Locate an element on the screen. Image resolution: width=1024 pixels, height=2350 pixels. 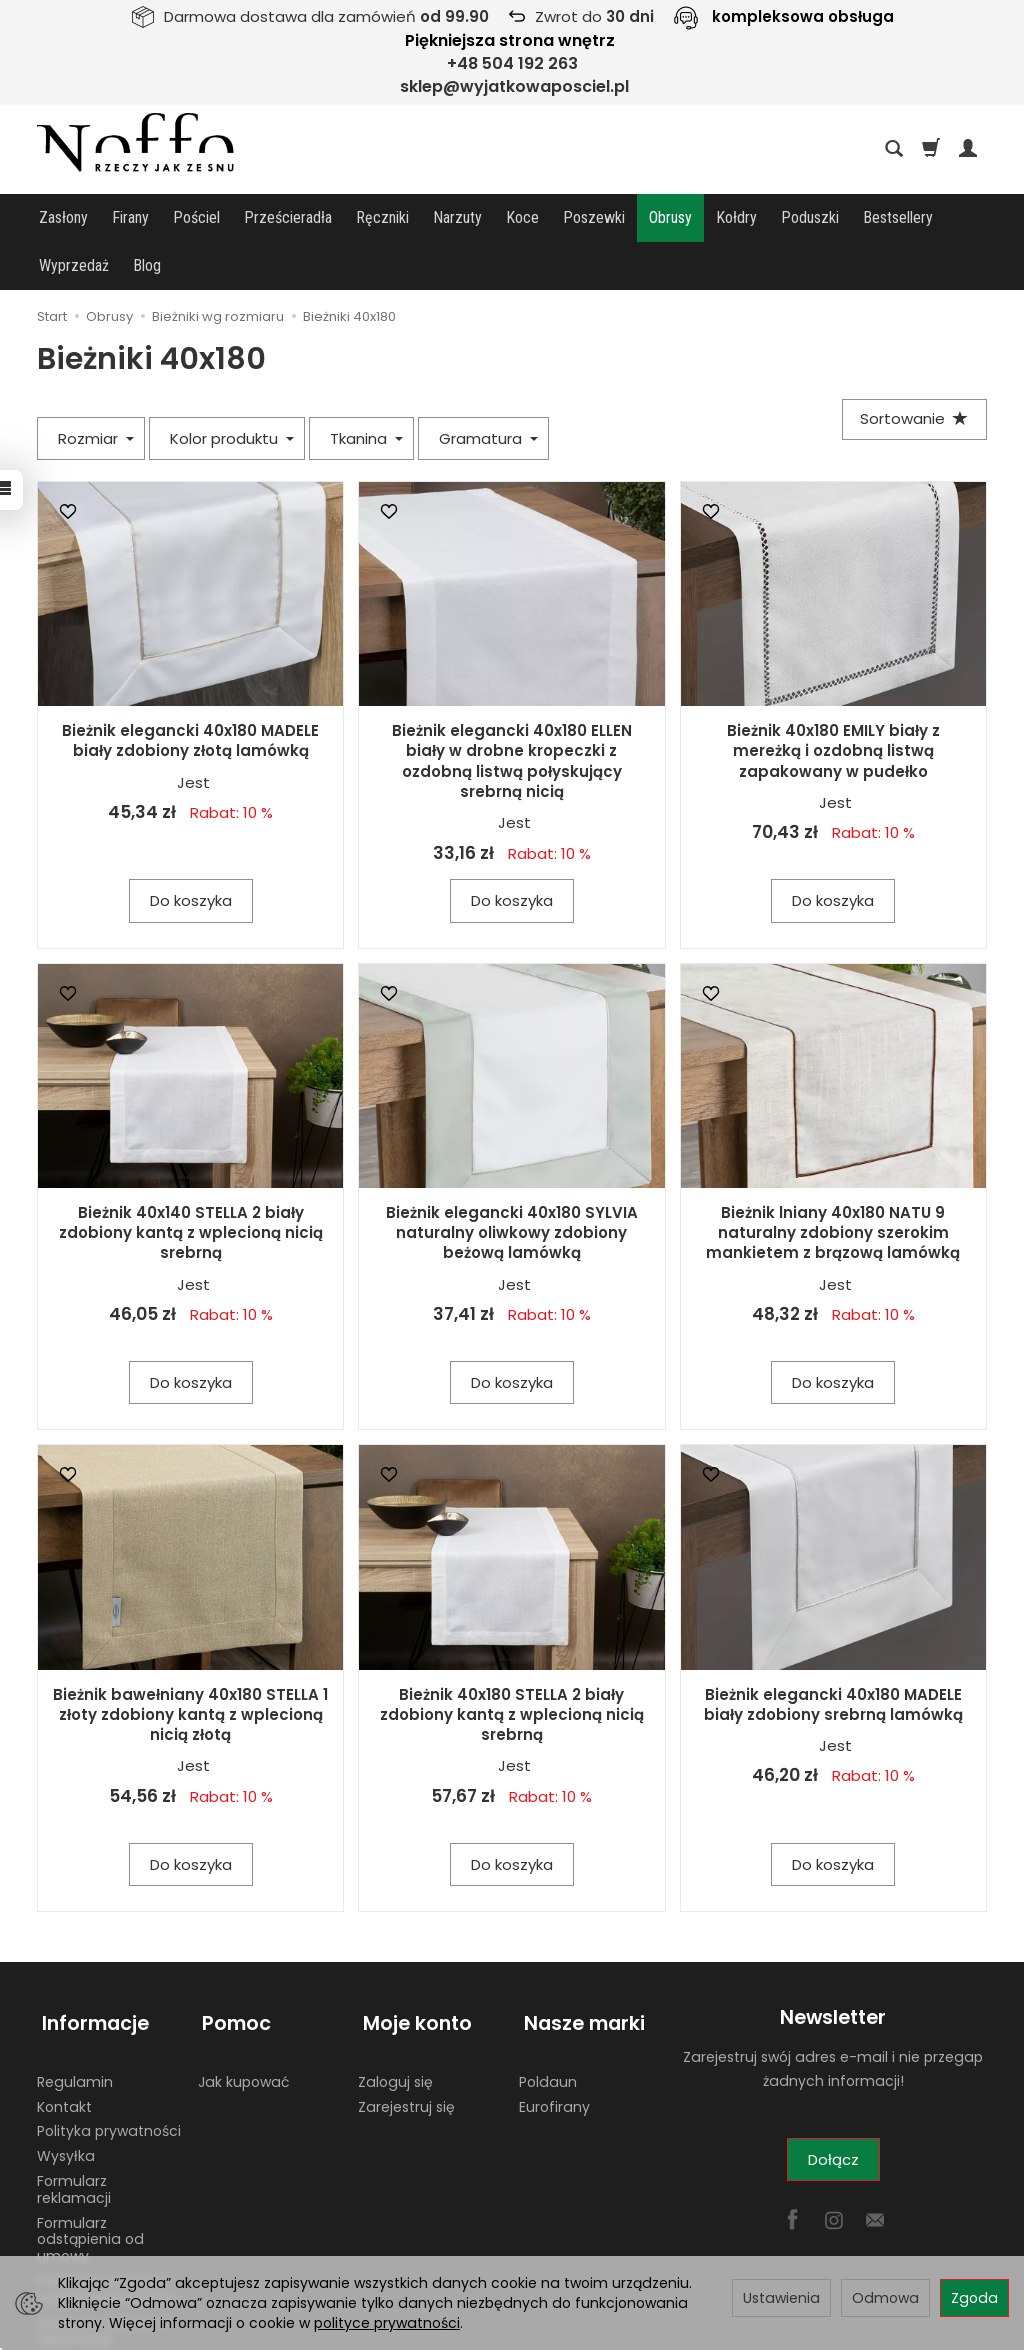
Gramatura is located at coordinates (488, 390).